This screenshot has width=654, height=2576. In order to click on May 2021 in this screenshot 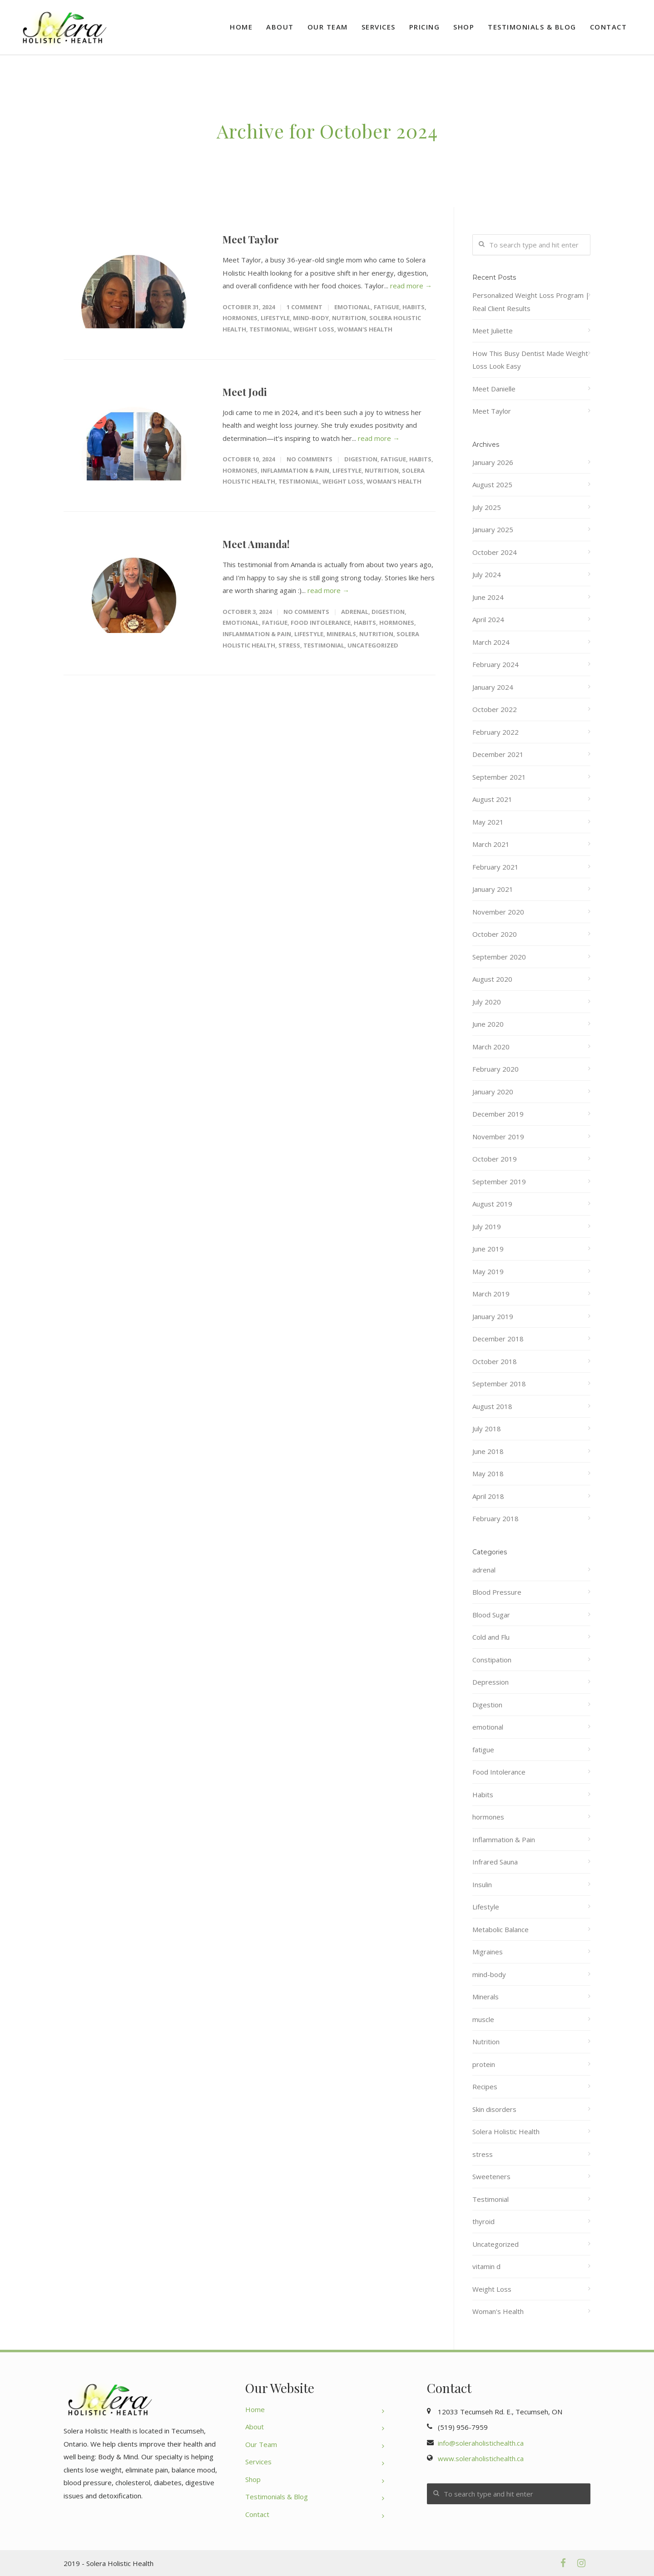, I will do `click(488, 821)`.